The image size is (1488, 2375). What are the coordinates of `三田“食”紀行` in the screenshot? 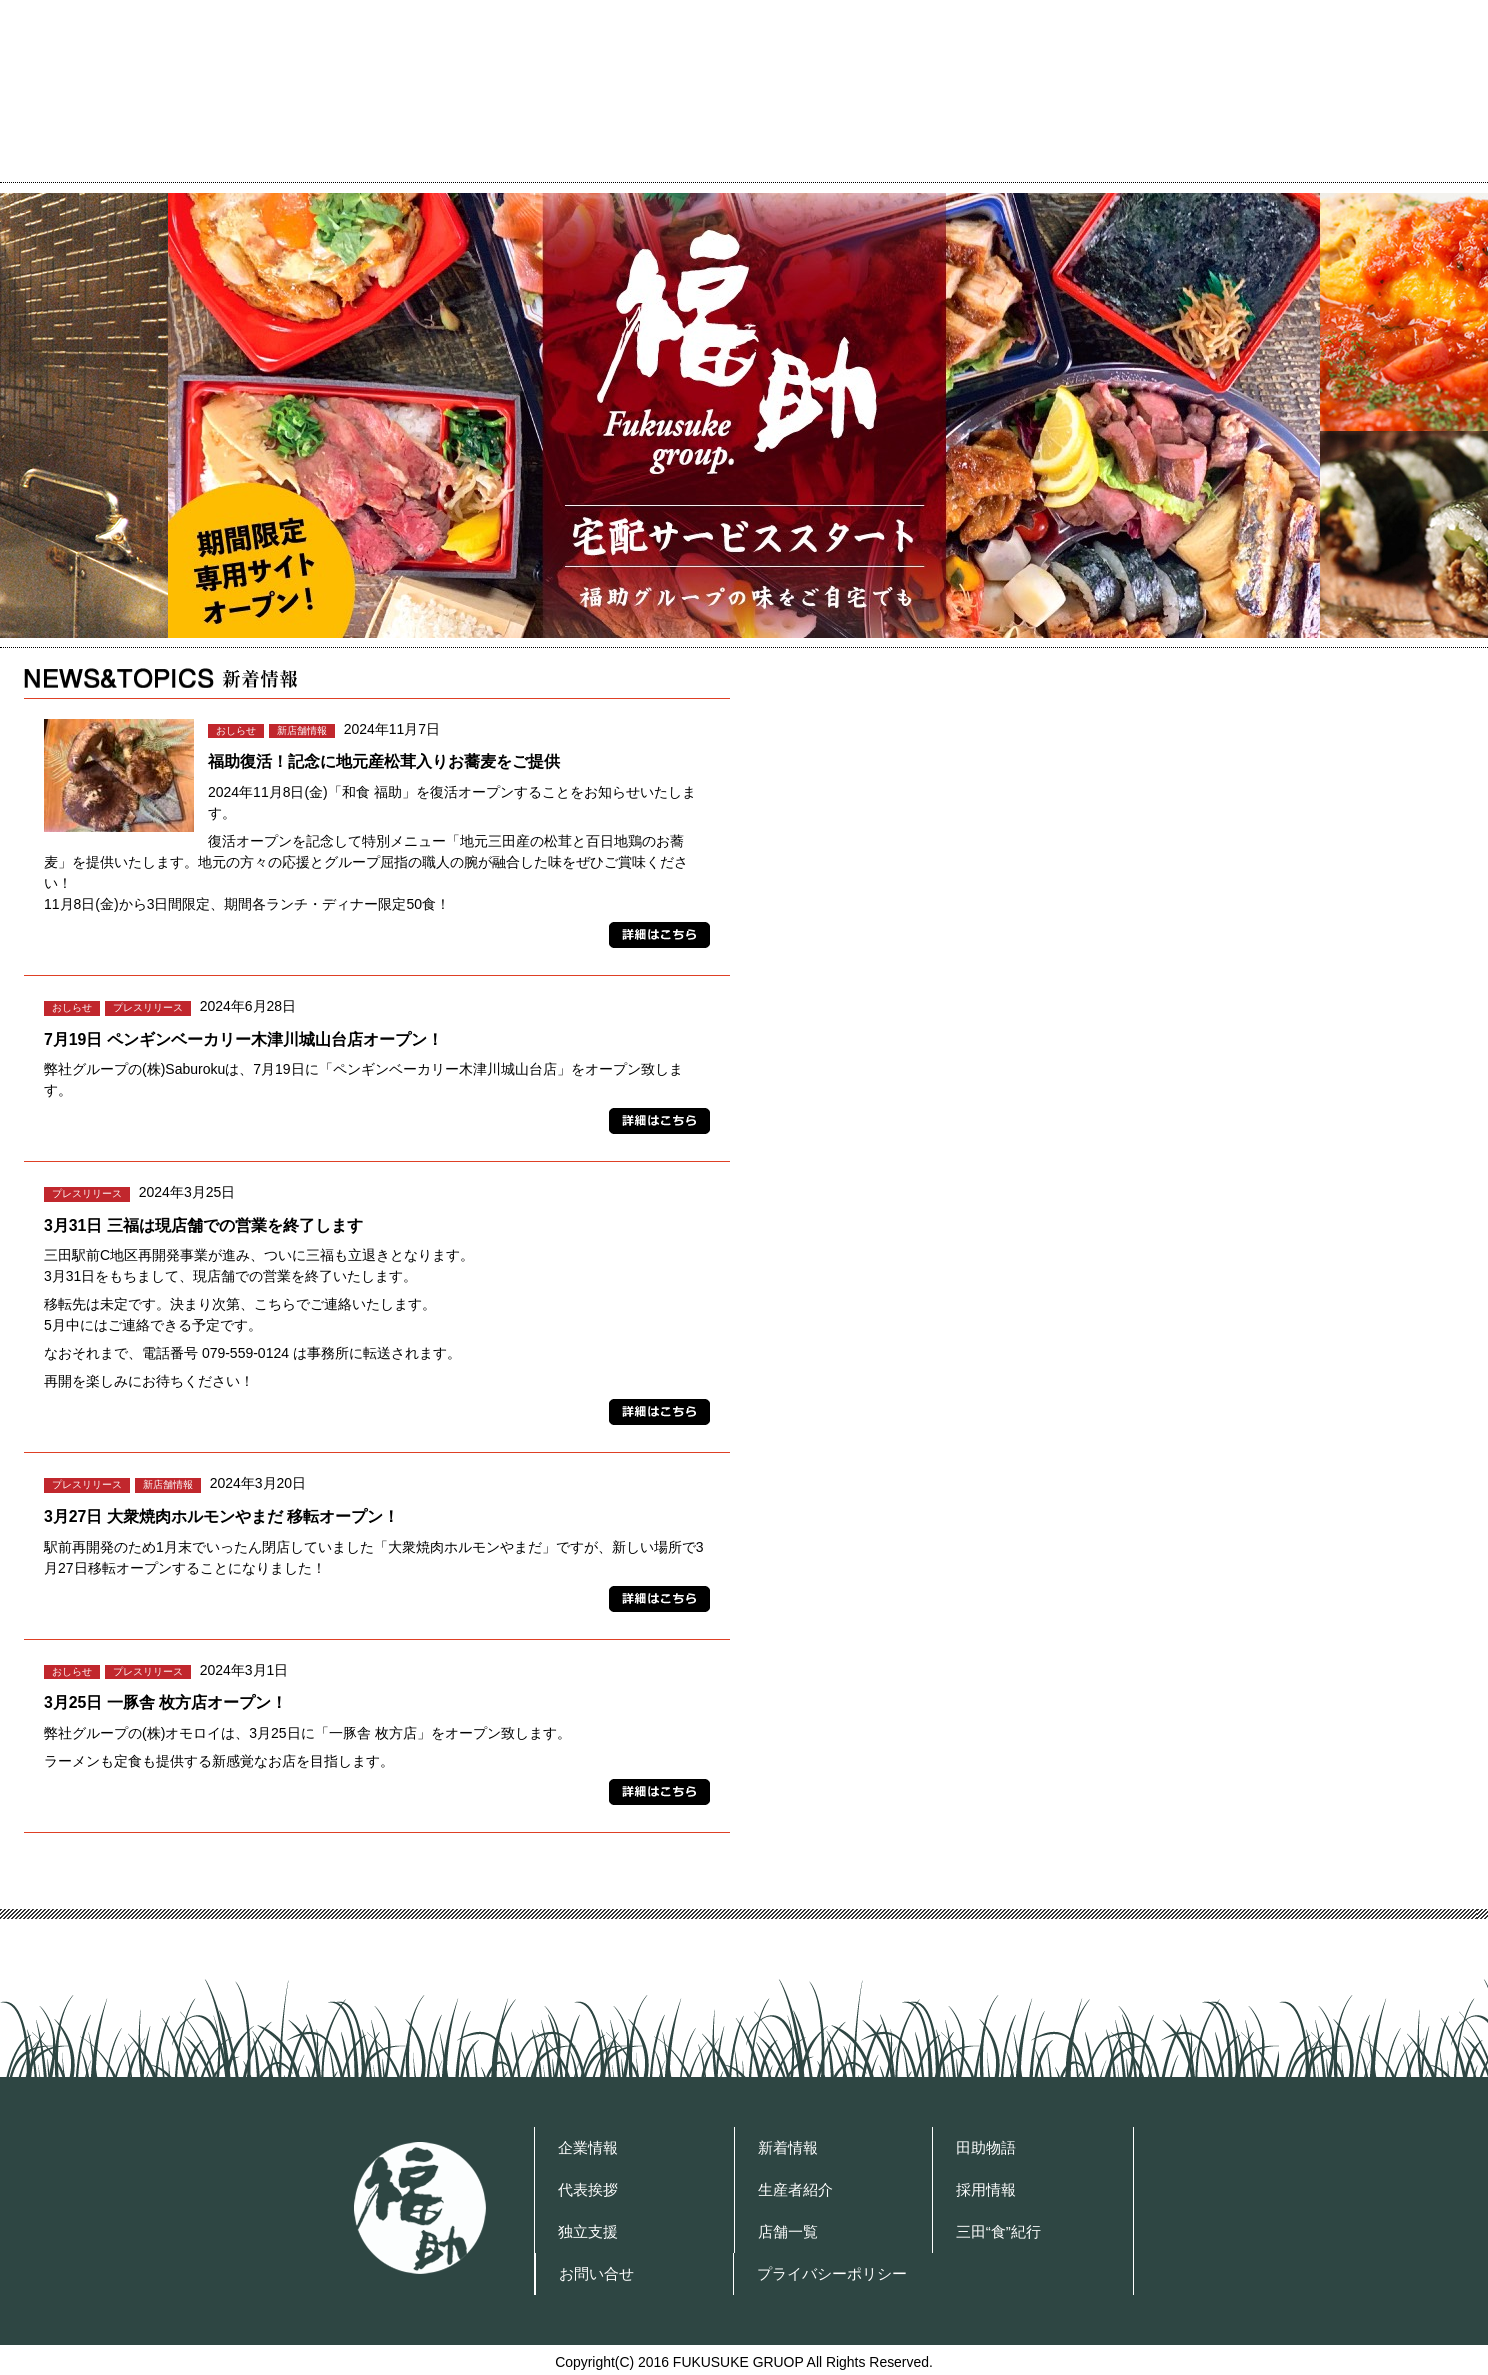 It's located at (998, 2231).